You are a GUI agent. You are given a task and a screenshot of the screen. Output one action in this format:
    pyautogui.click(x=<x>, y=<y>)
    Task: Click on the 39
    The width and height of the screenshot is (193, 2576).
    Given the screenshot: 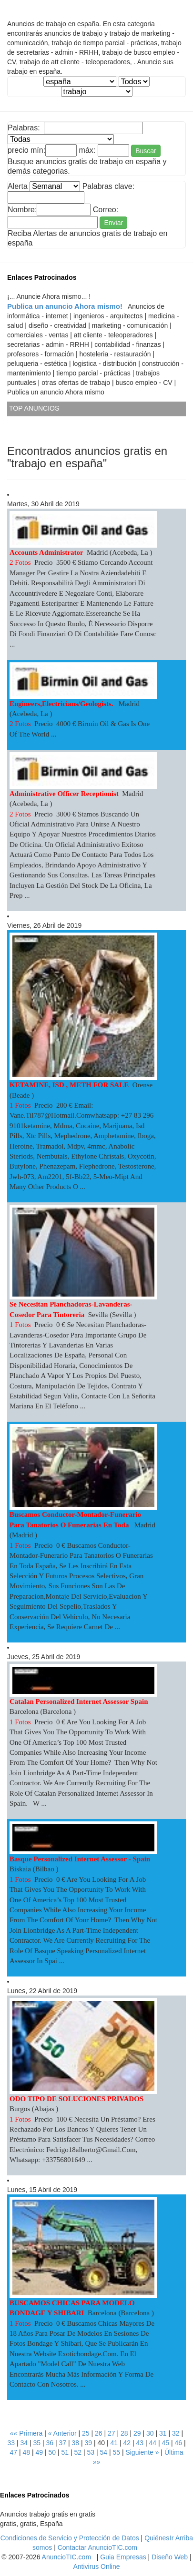 What is the action you would take?
    pyautogui.click(x=88, y=2443)
    